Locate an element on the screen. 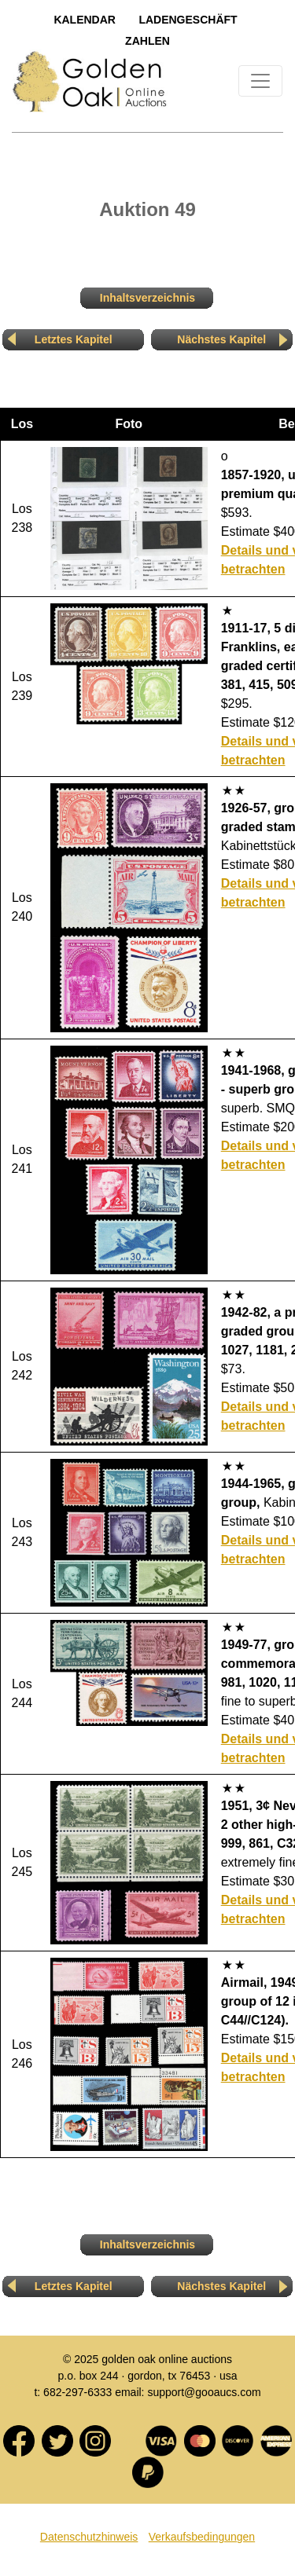  Nächstes Kapitel is located at coordinates (221, 339).